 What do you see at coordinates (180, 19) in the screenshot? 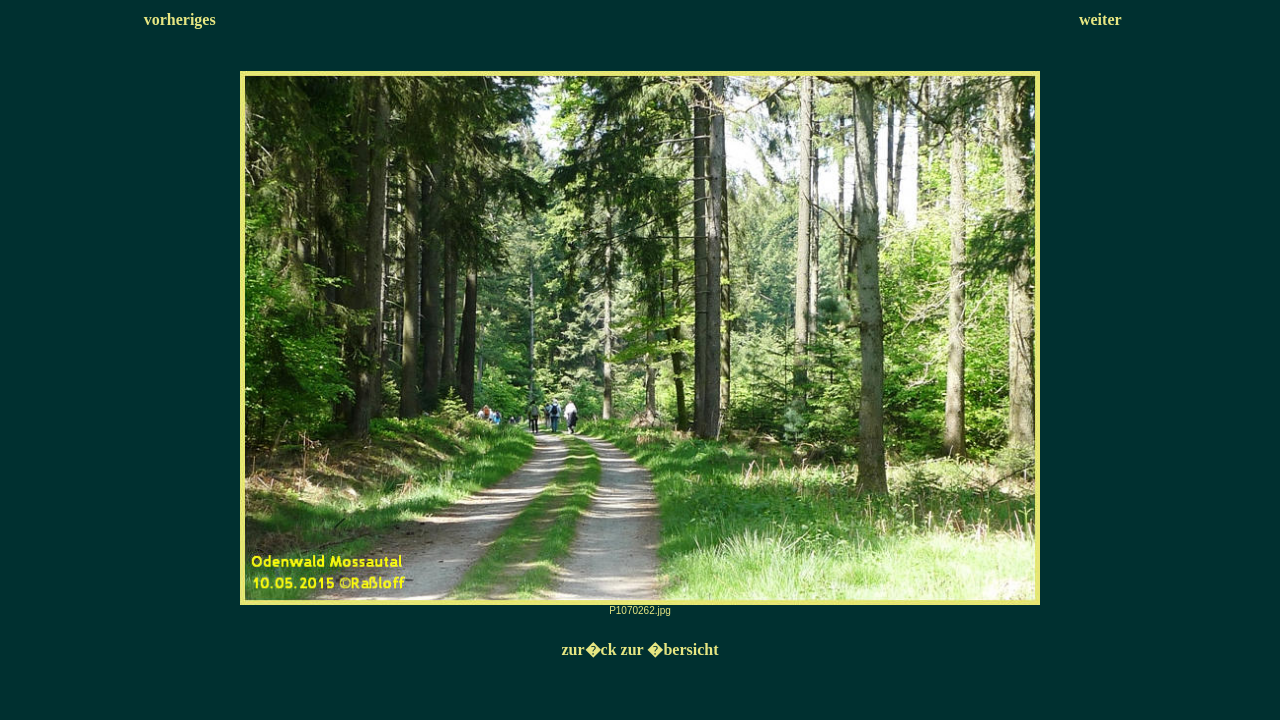
I see `vorheriges` at bounding box center [180, 19].